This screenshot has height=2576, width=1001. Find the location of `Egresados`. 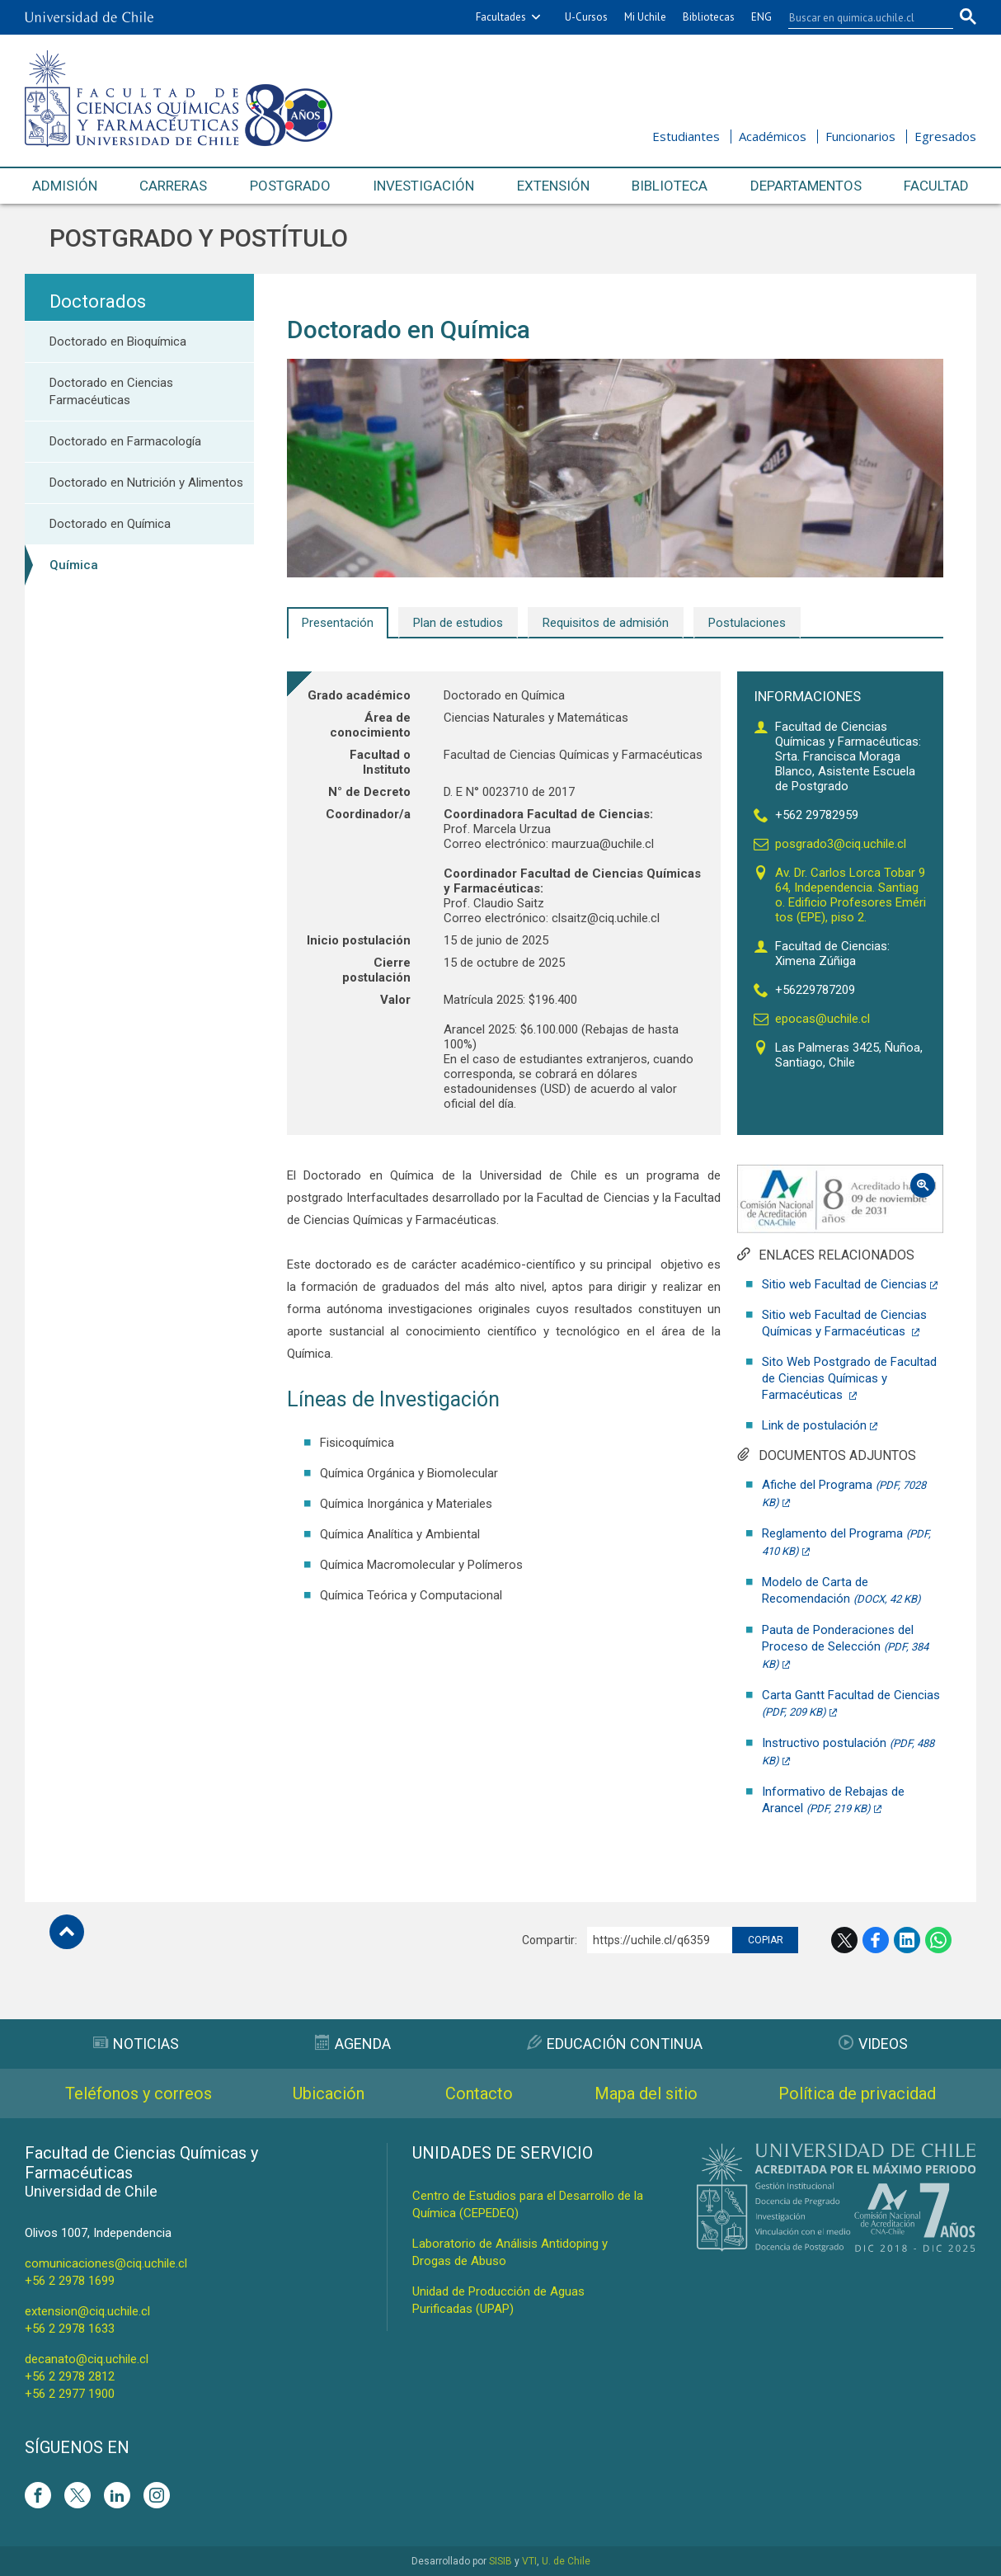

Egresados is located at coordinates (945, 136).